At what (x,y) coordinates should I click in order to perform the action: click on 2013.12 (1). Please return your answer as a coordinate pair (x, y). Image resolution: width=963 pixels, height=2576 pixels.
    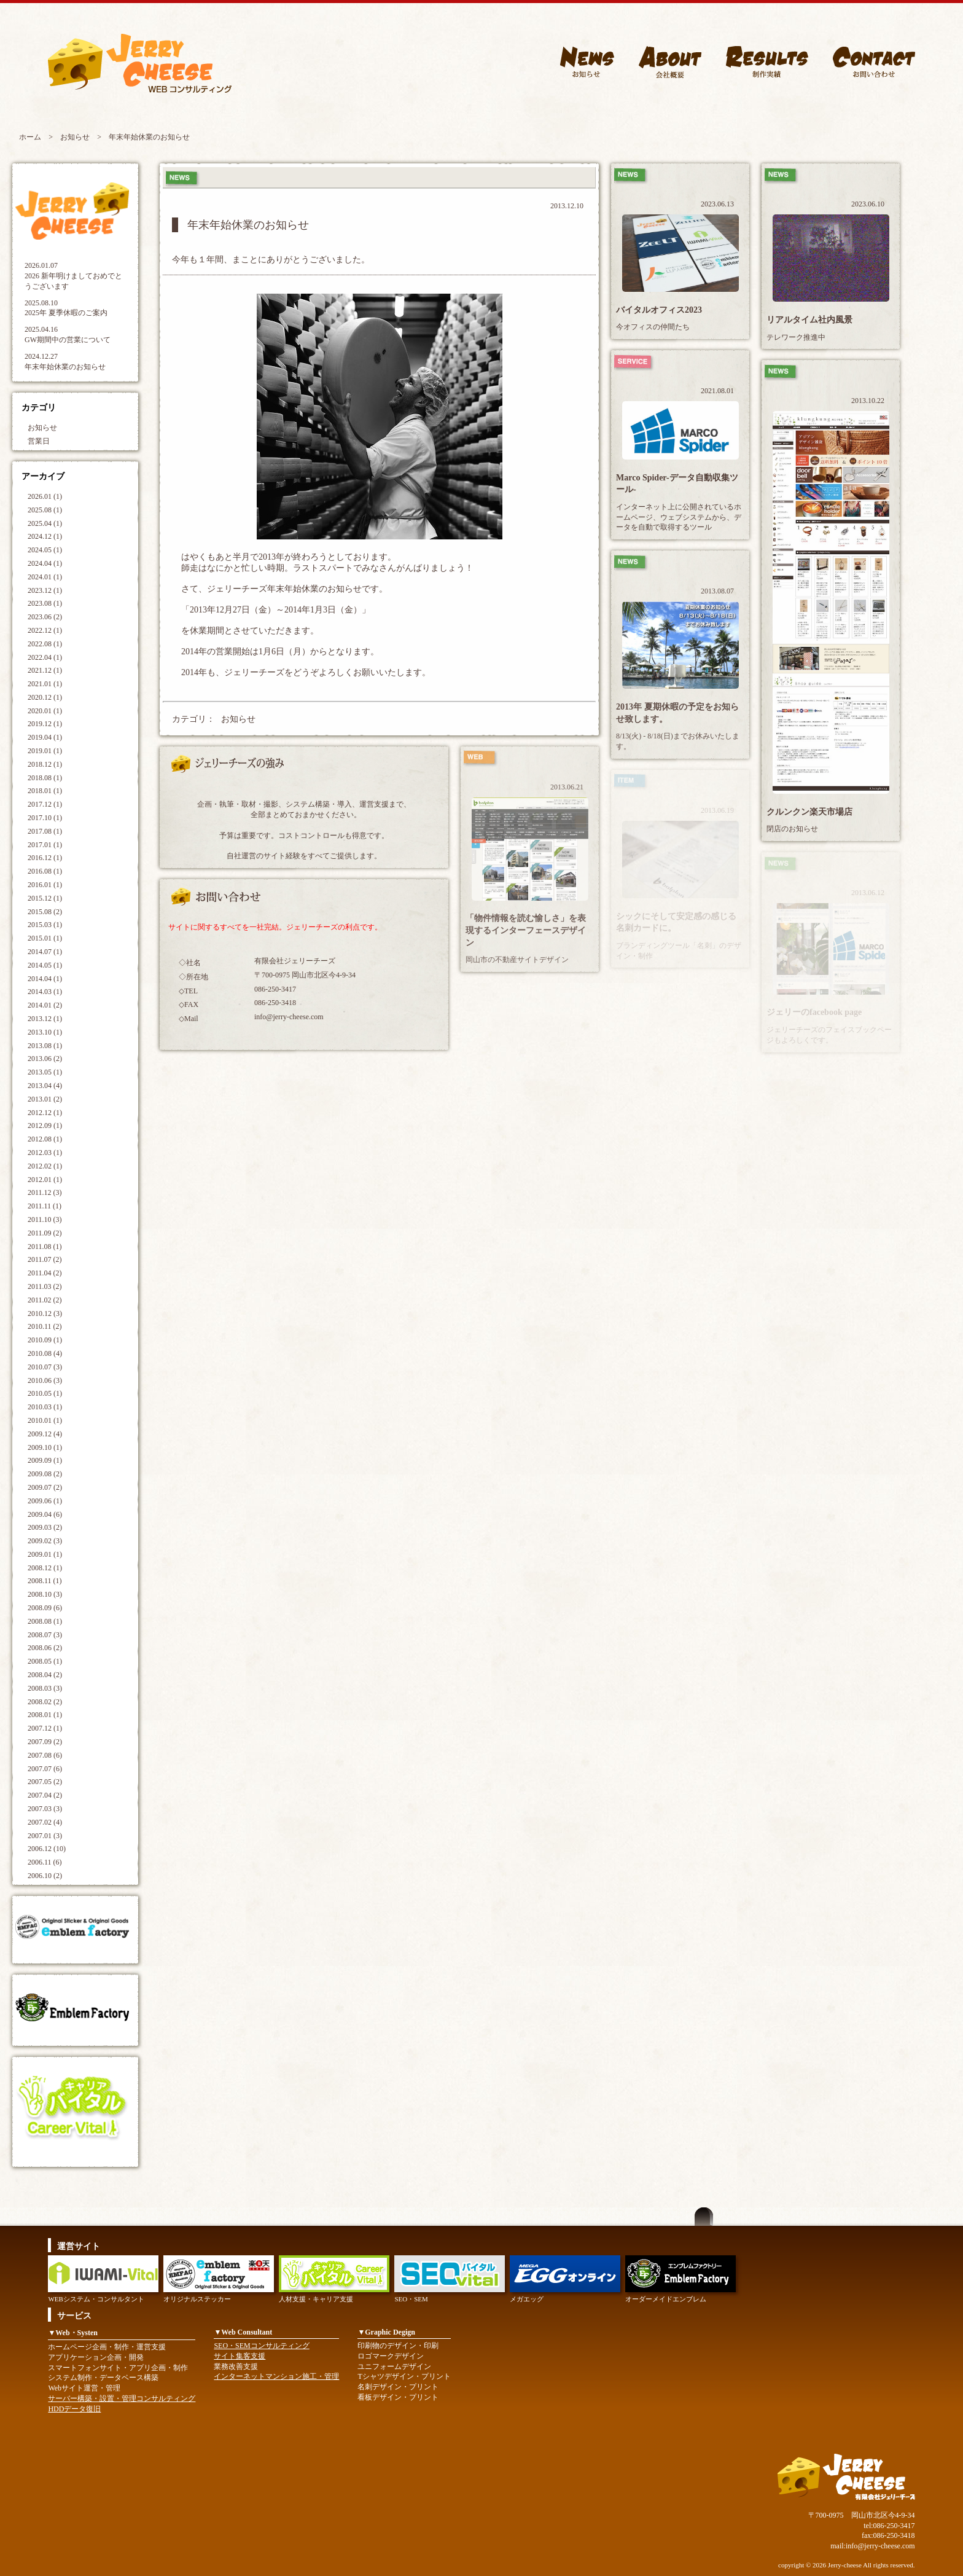
    Looking at the image, I should click on (45, 1018).